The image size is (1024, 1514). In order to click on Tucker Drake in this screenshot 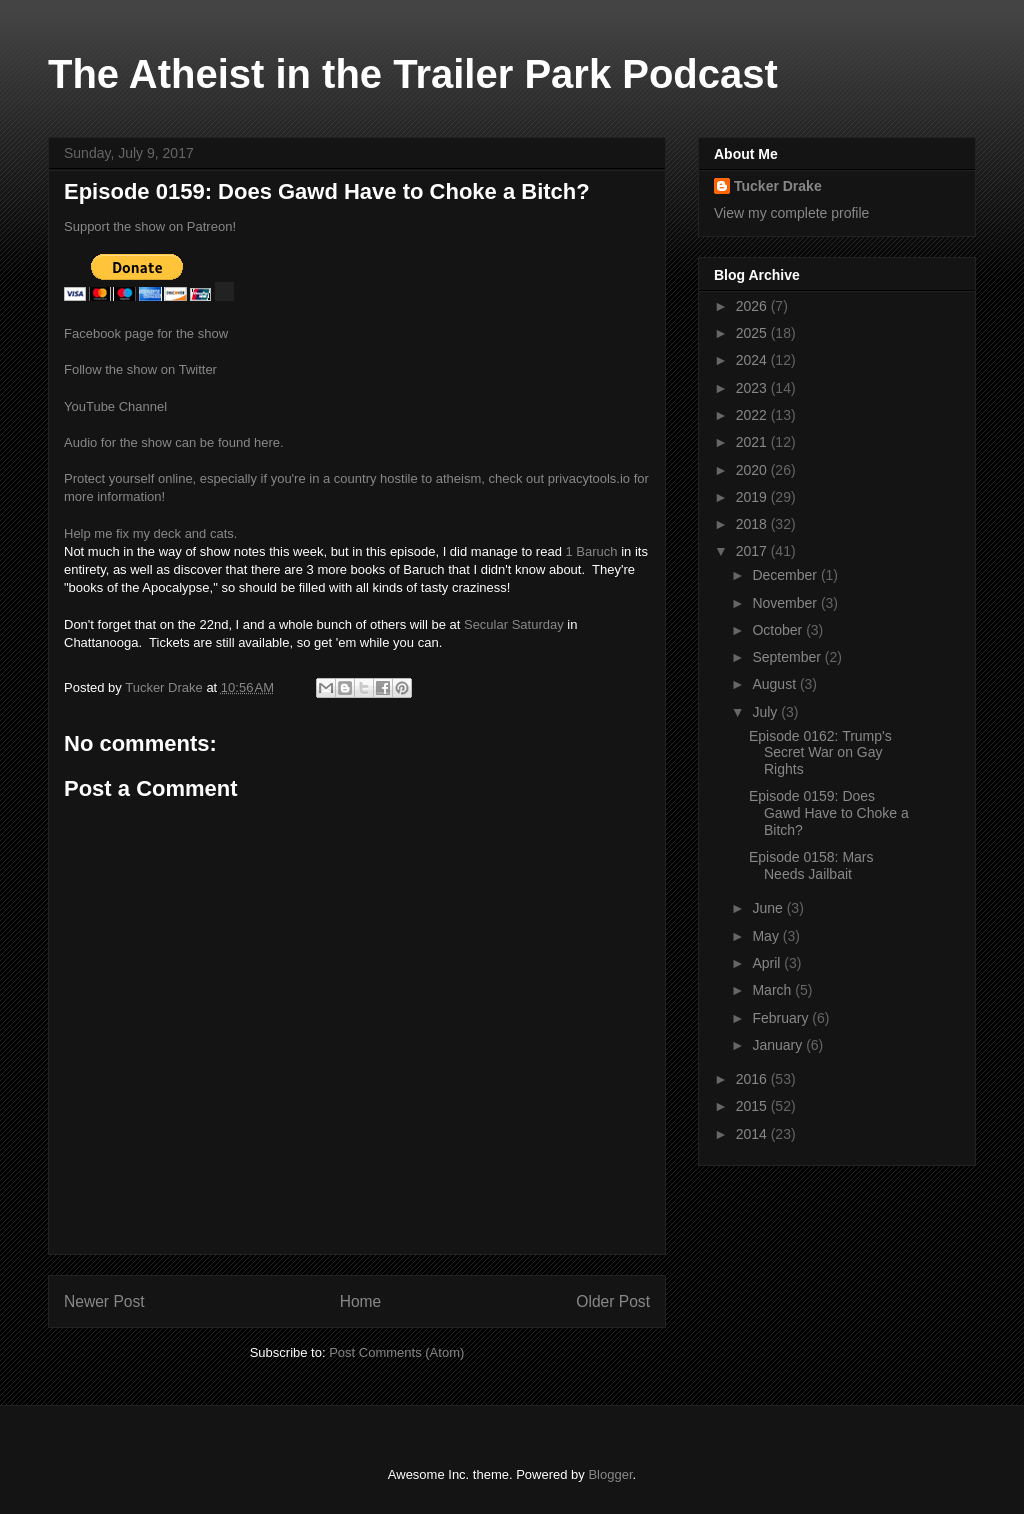, I will do `click(778, 186)`.